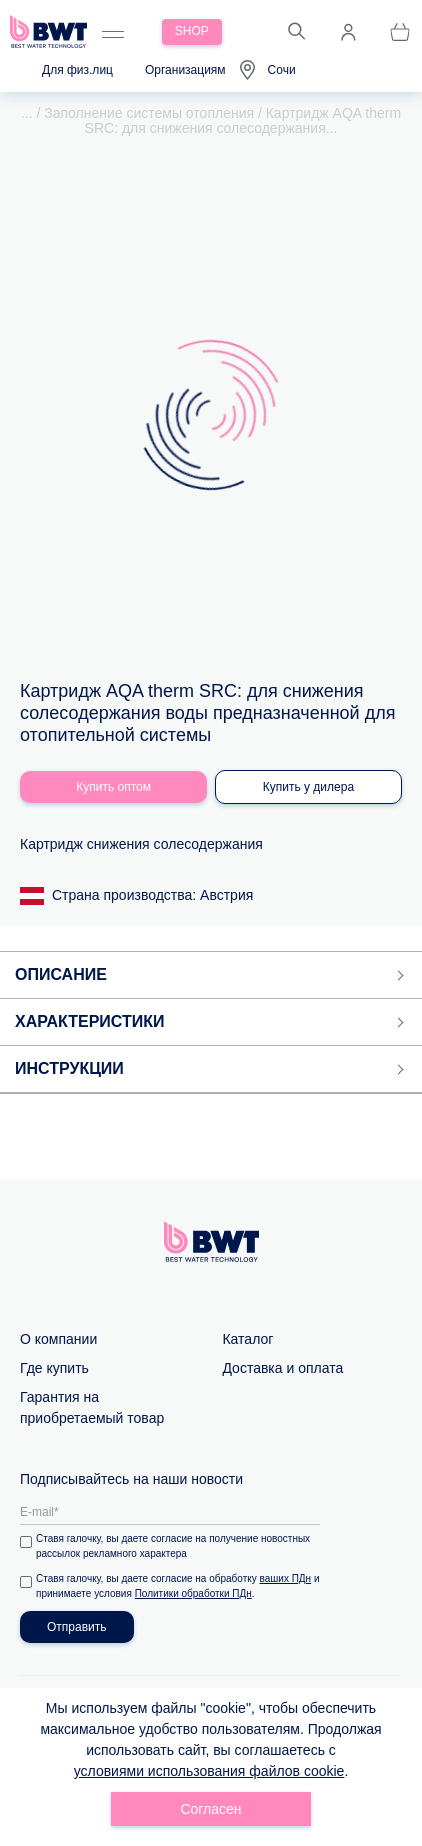 Image resolution: width=422 pixels, height=1846 pixels. Describe the element at coordinates (209, 1771) in the screenshot. I see `условиями использования файлов cookie` at that location.